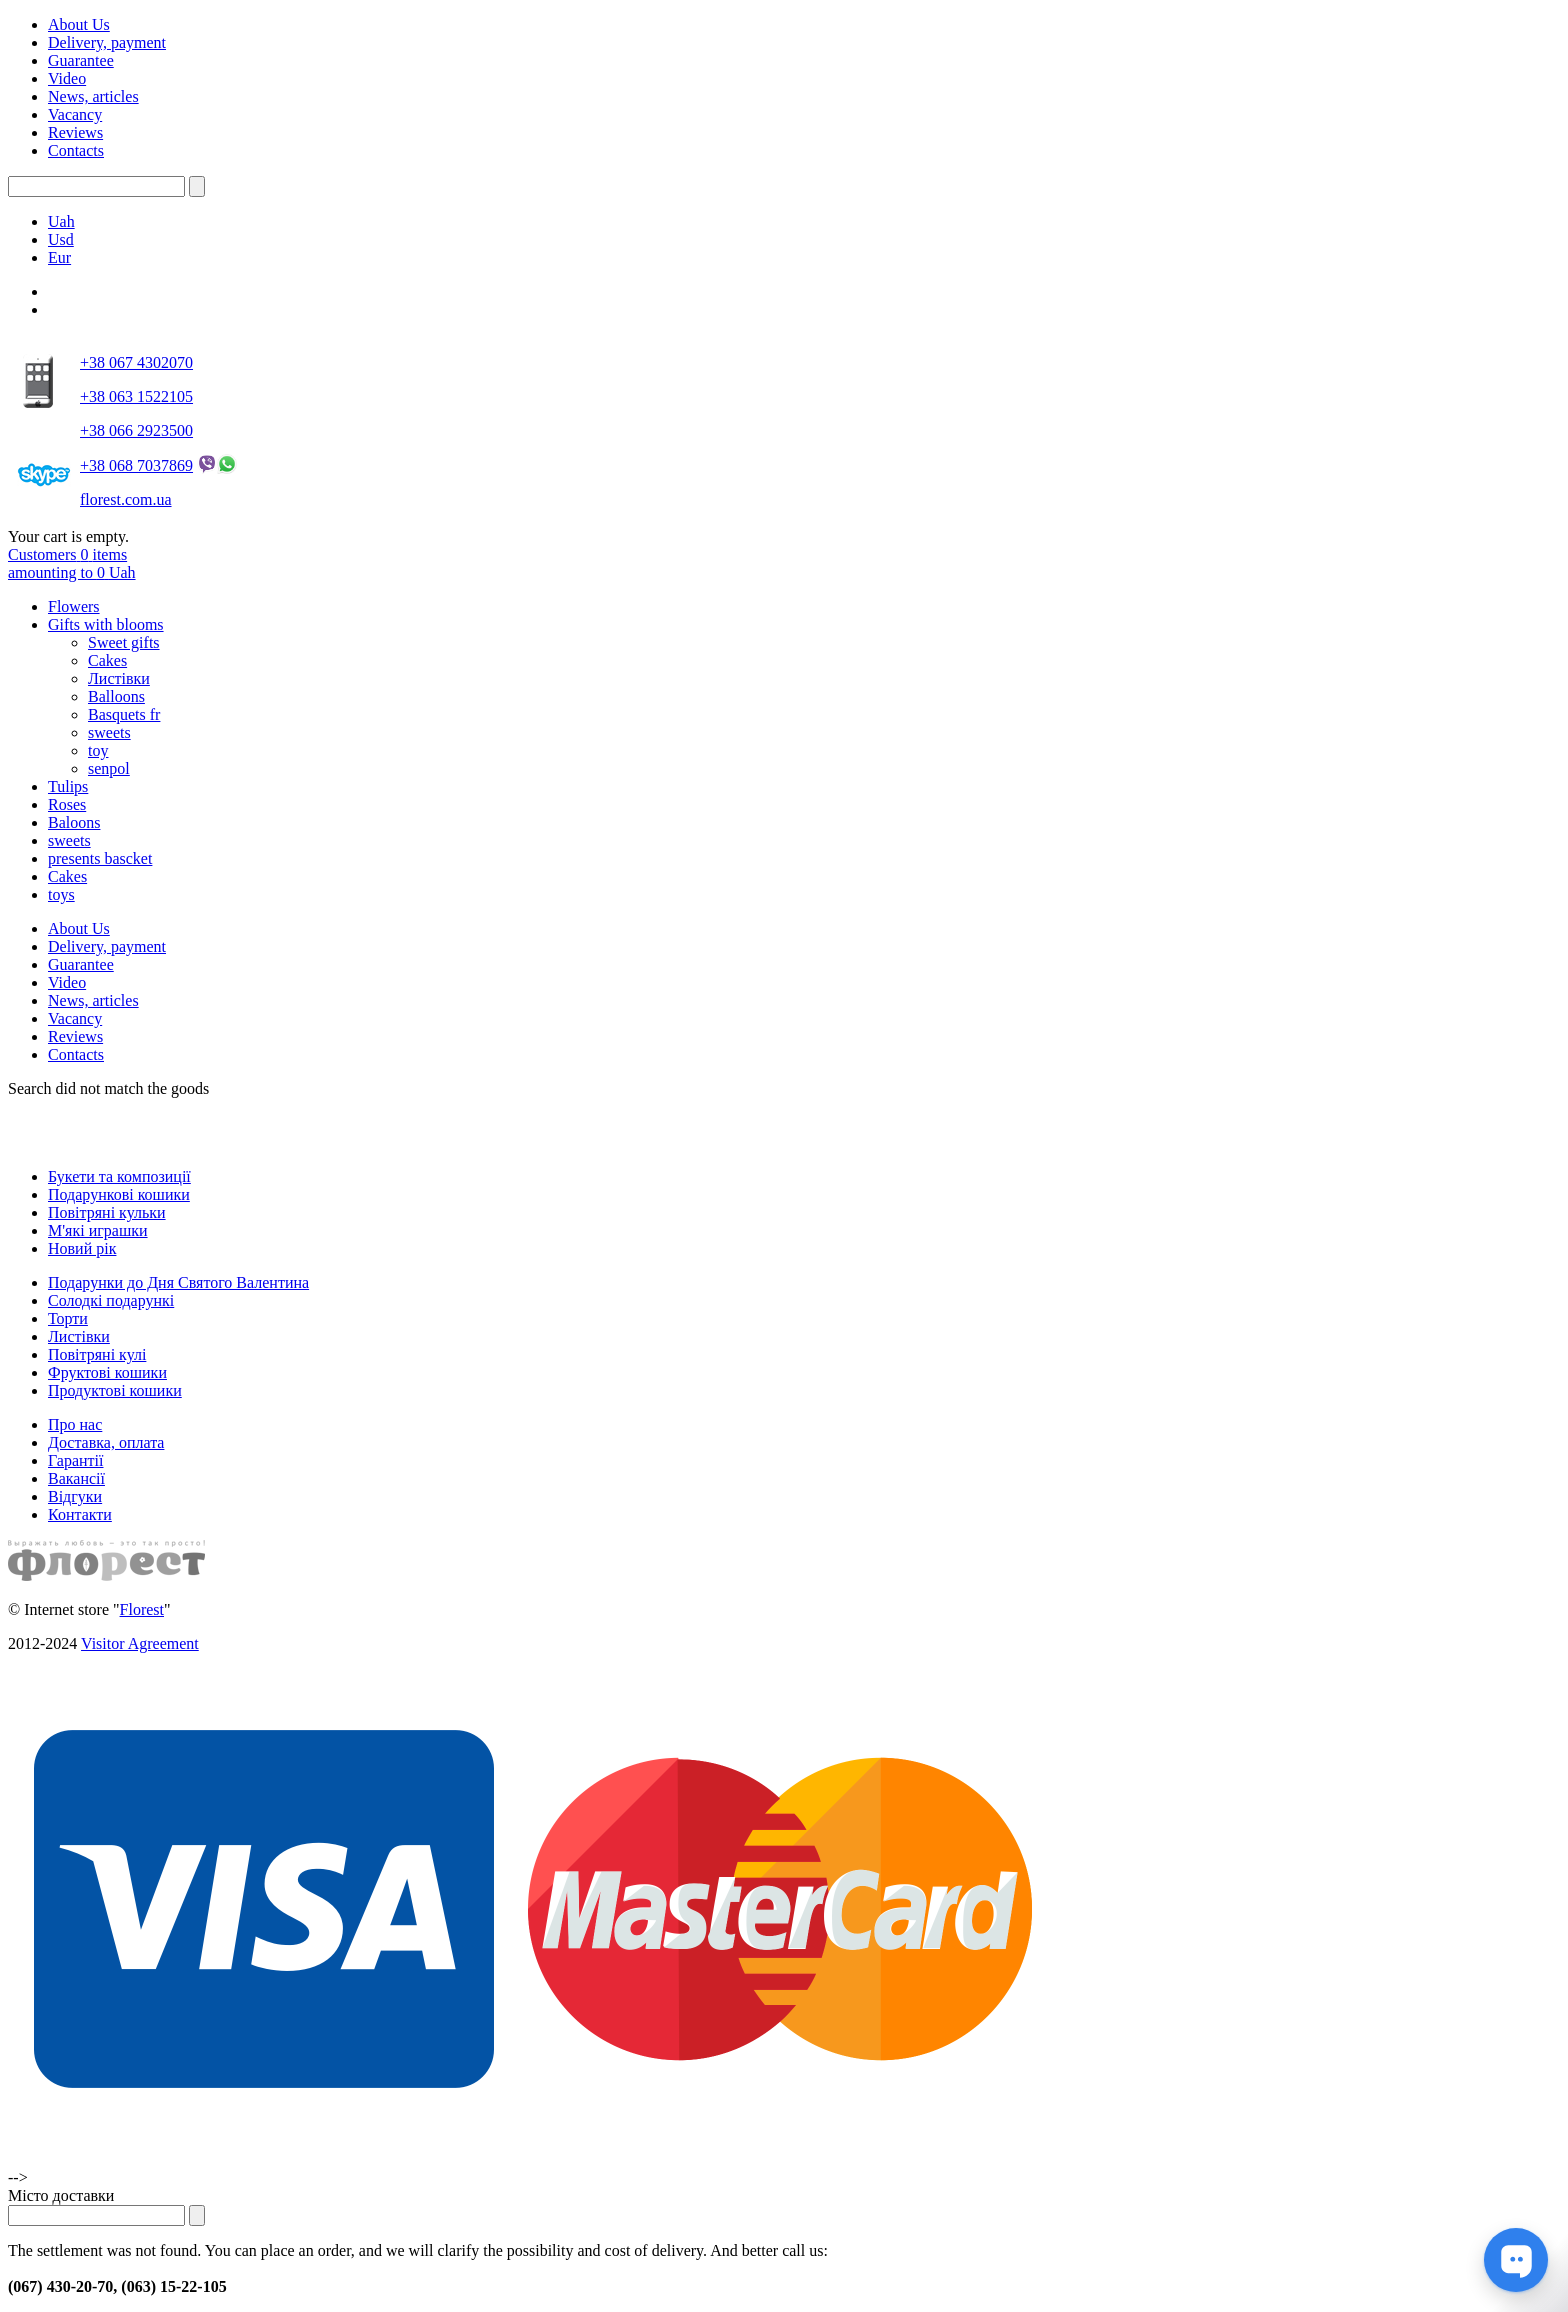 Image resolution: width=1568 pixels, height=2312 pixels. I want to click on News, articles, so click(93, 96).